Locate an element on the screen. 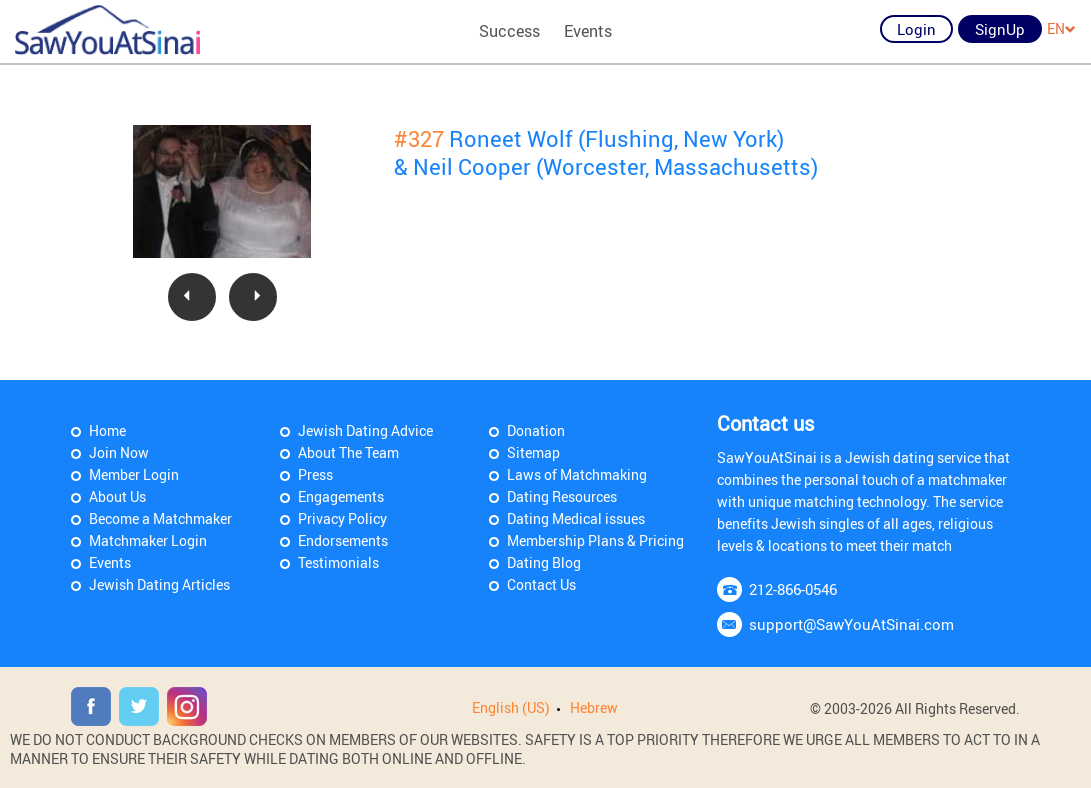  Endorsements is located at coordinates (343, 540).